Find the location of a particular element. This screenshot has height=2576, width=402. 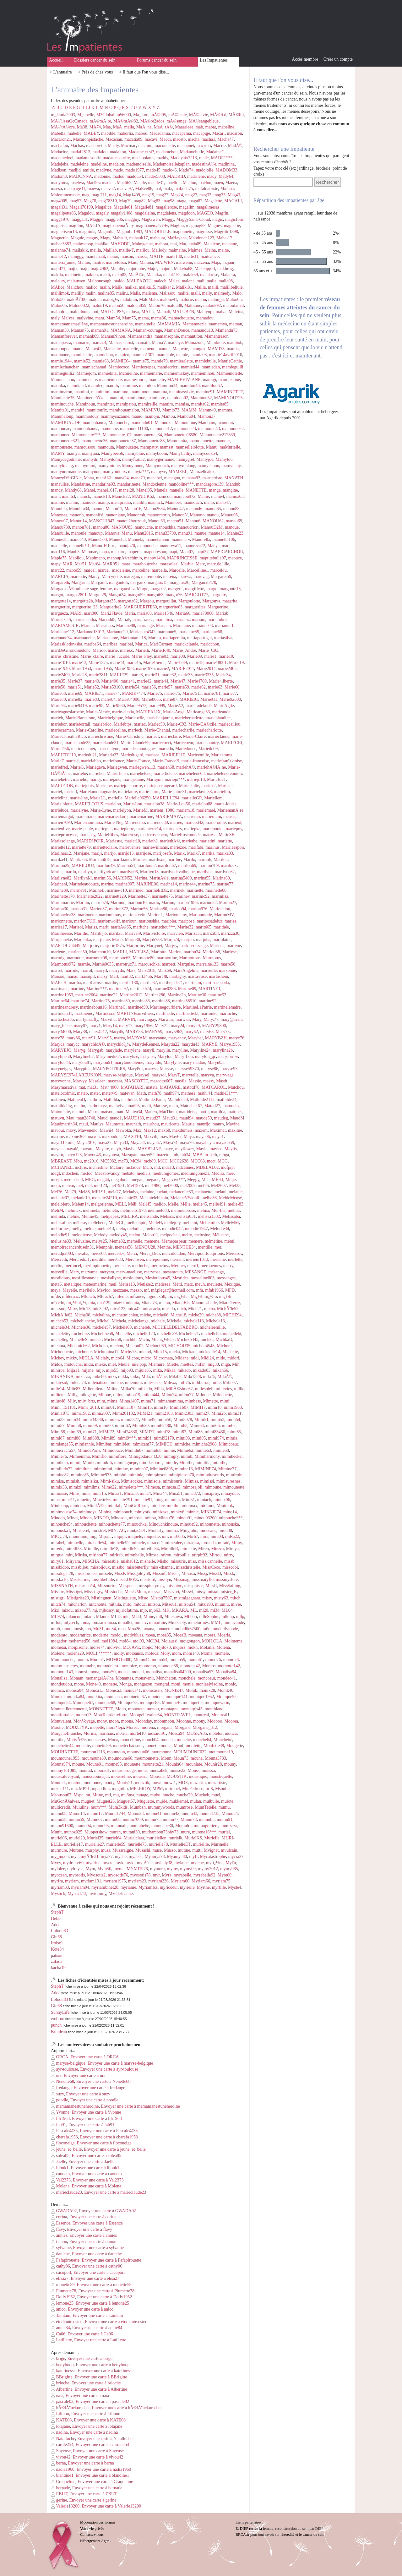

Mahdouch123 is located at coordinates (201, 238).